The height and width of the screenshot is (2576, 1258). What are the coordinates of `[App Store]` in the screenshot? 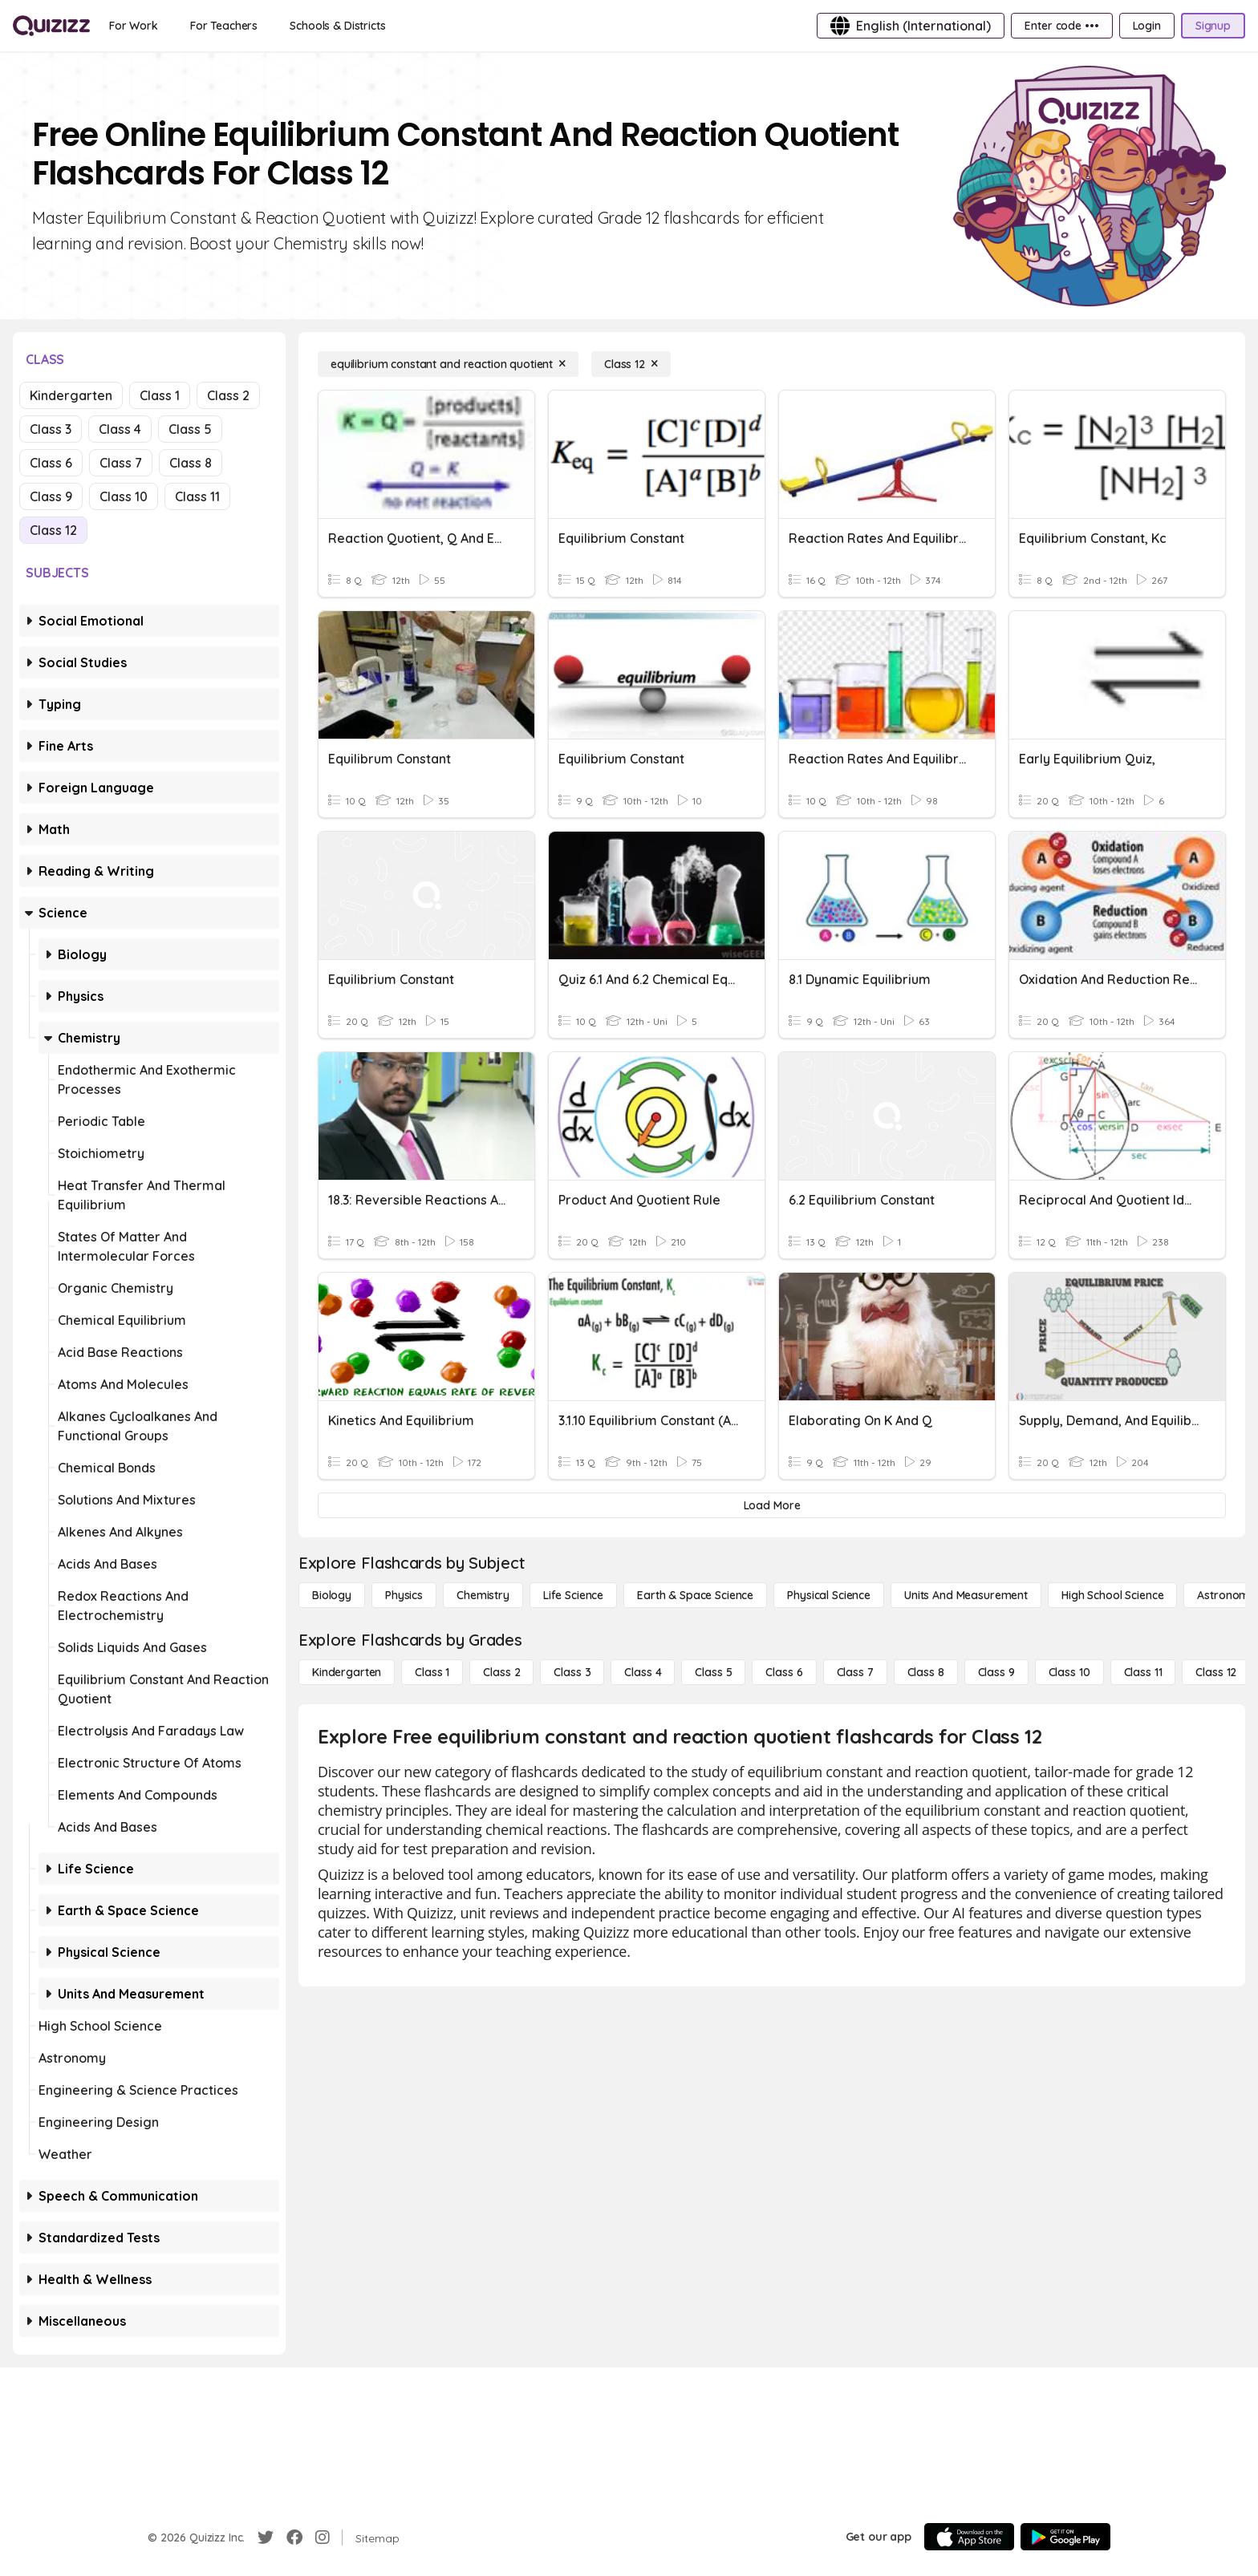 It's located at (969, 2536).